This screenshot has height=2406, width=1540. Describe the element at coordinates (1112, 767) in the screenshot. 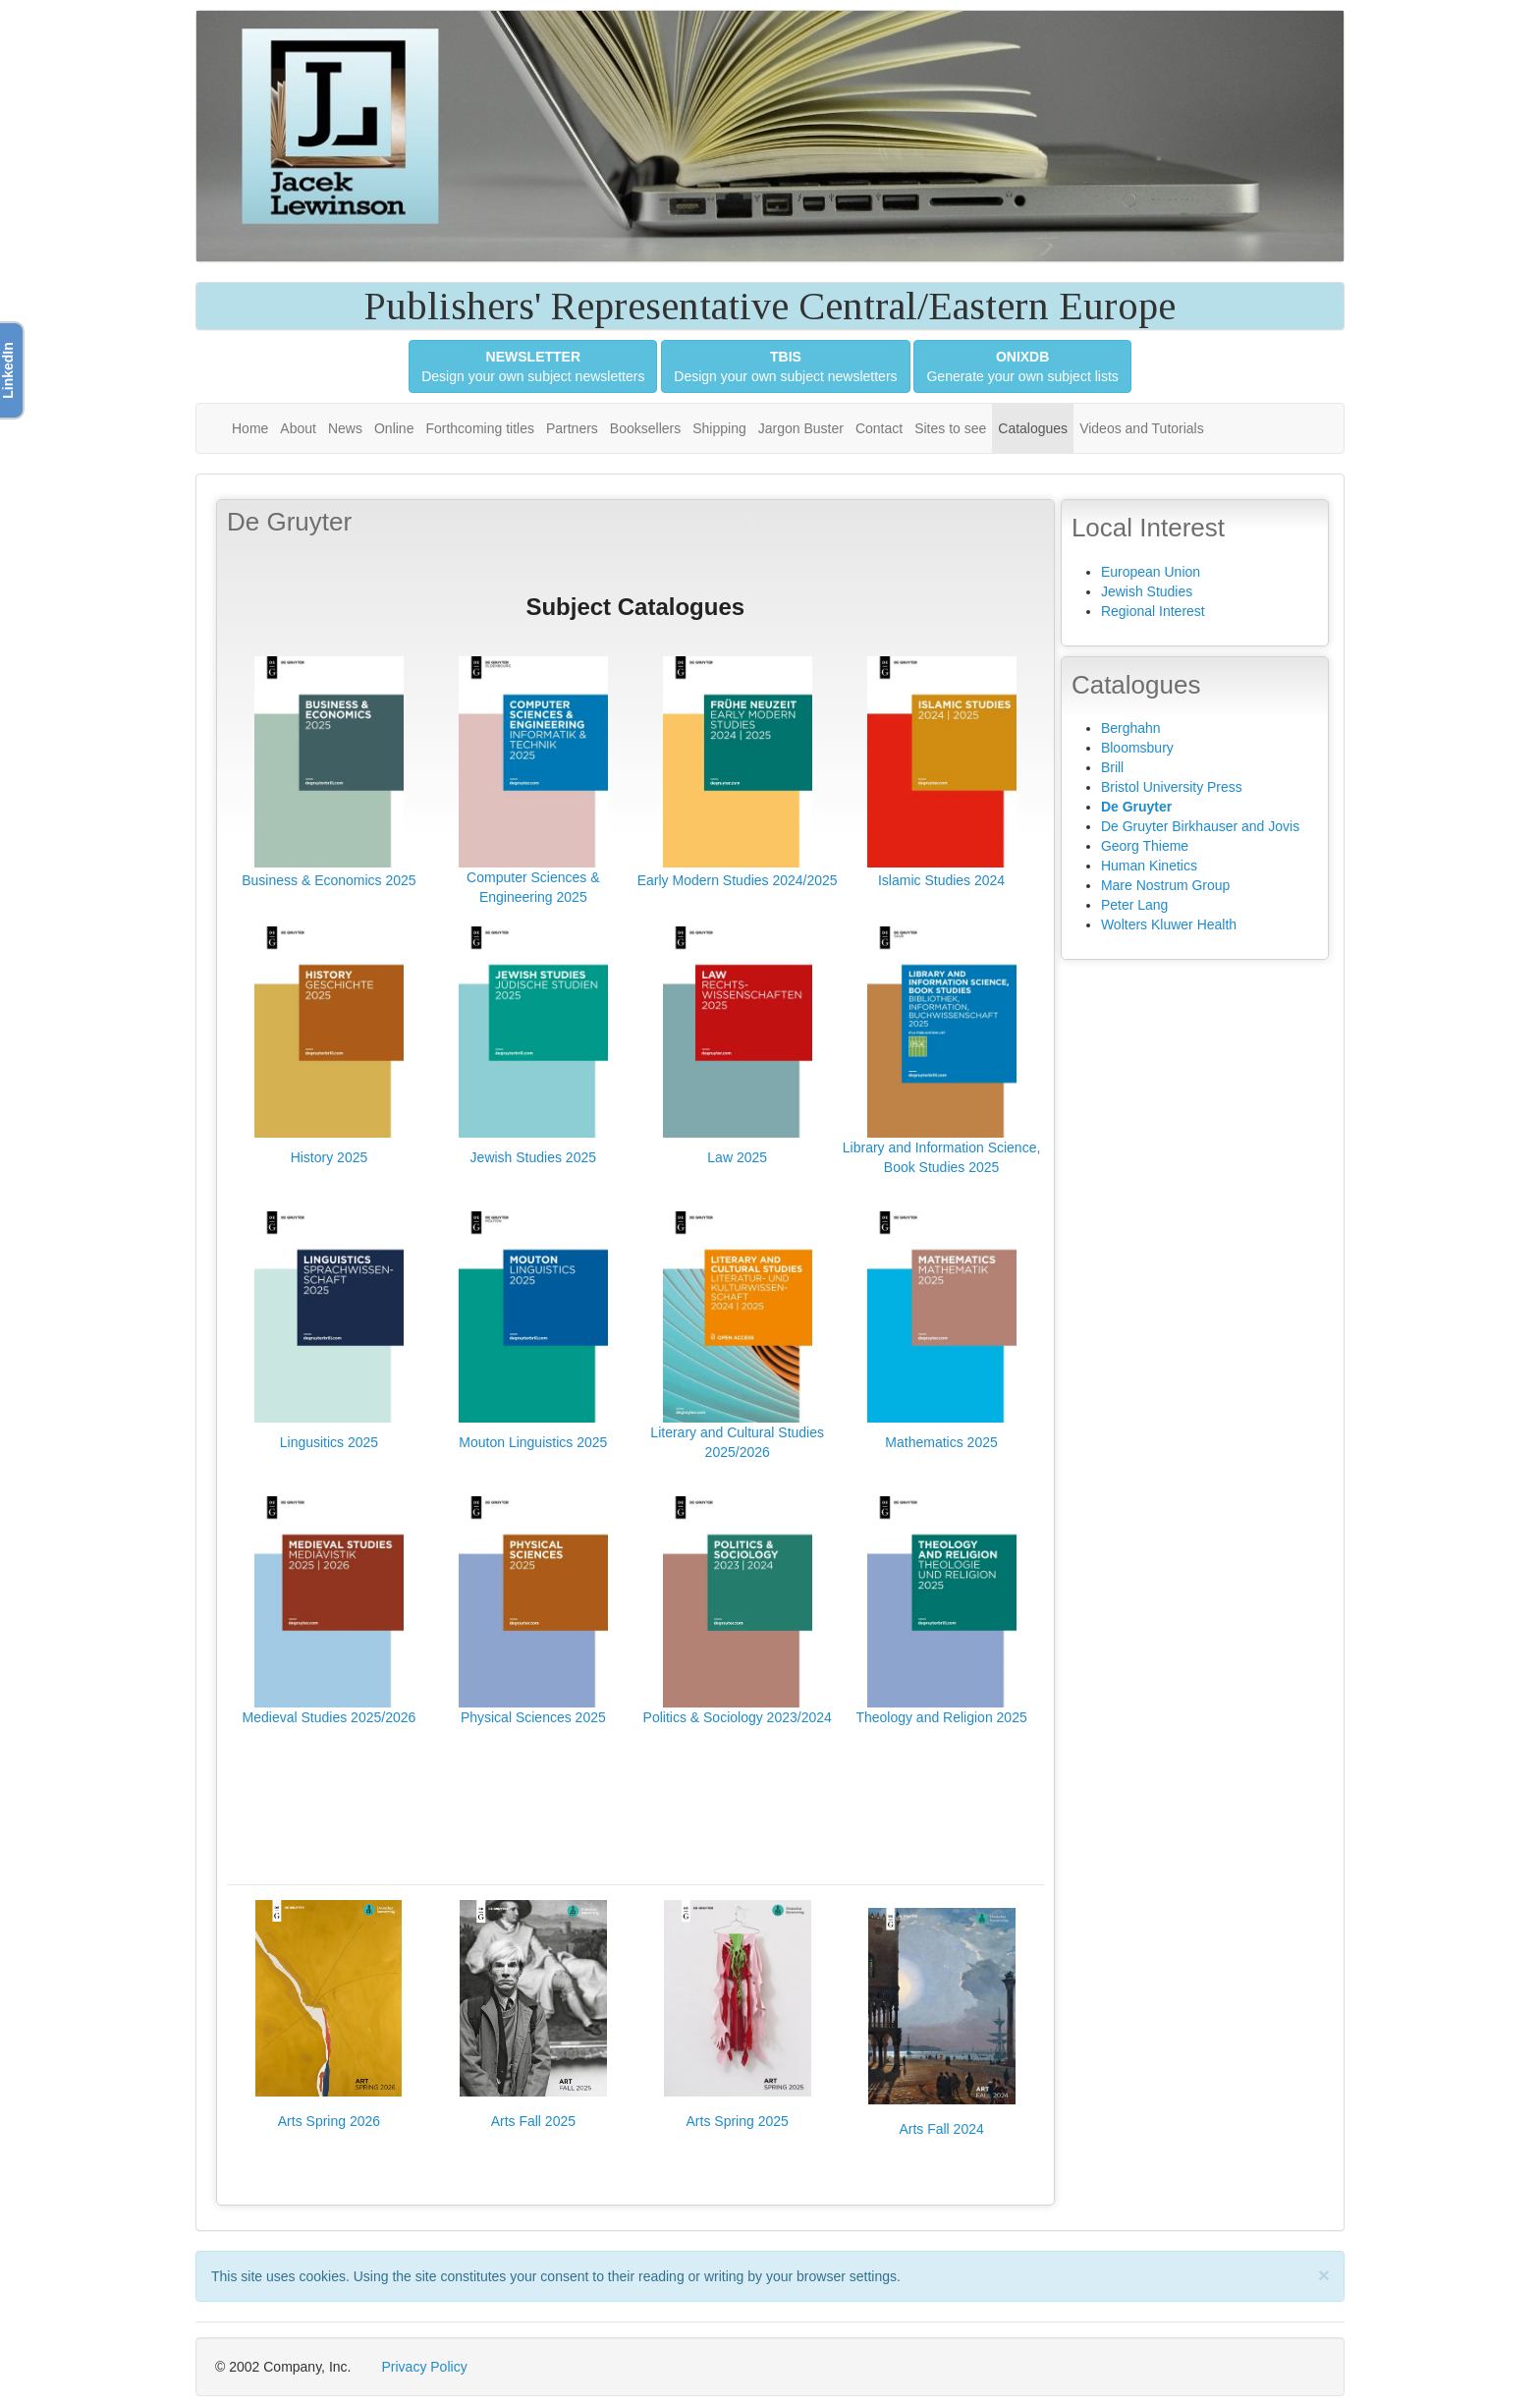

I see `Brill` at that location.